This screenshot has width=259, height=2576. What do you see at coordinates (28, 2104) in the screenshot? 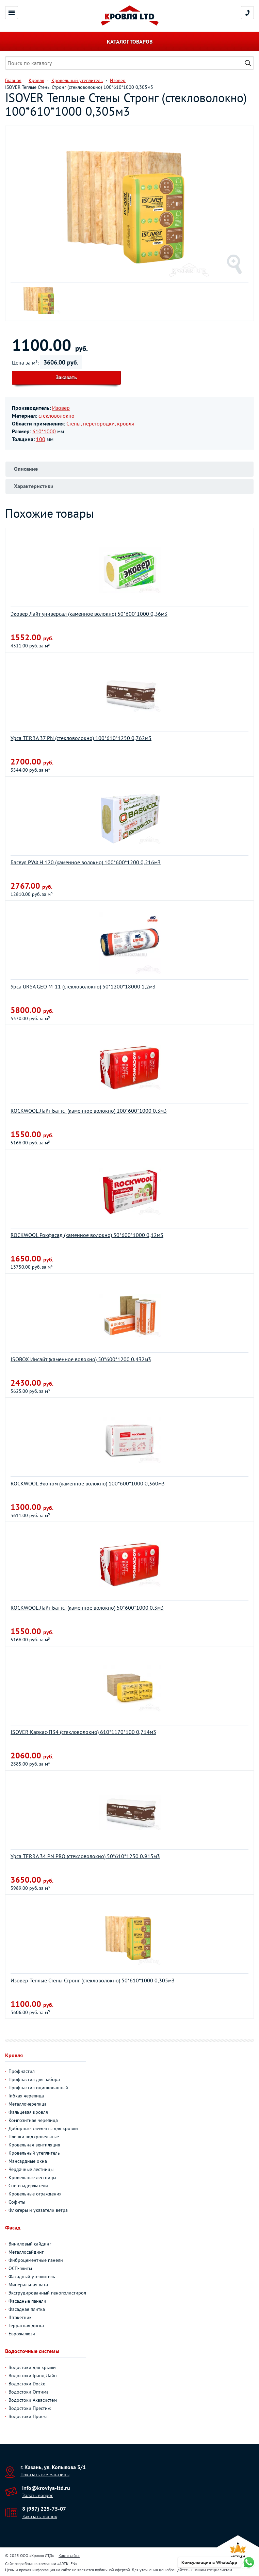
I see `Металлочерепица` at bounding box center [28, 2104].